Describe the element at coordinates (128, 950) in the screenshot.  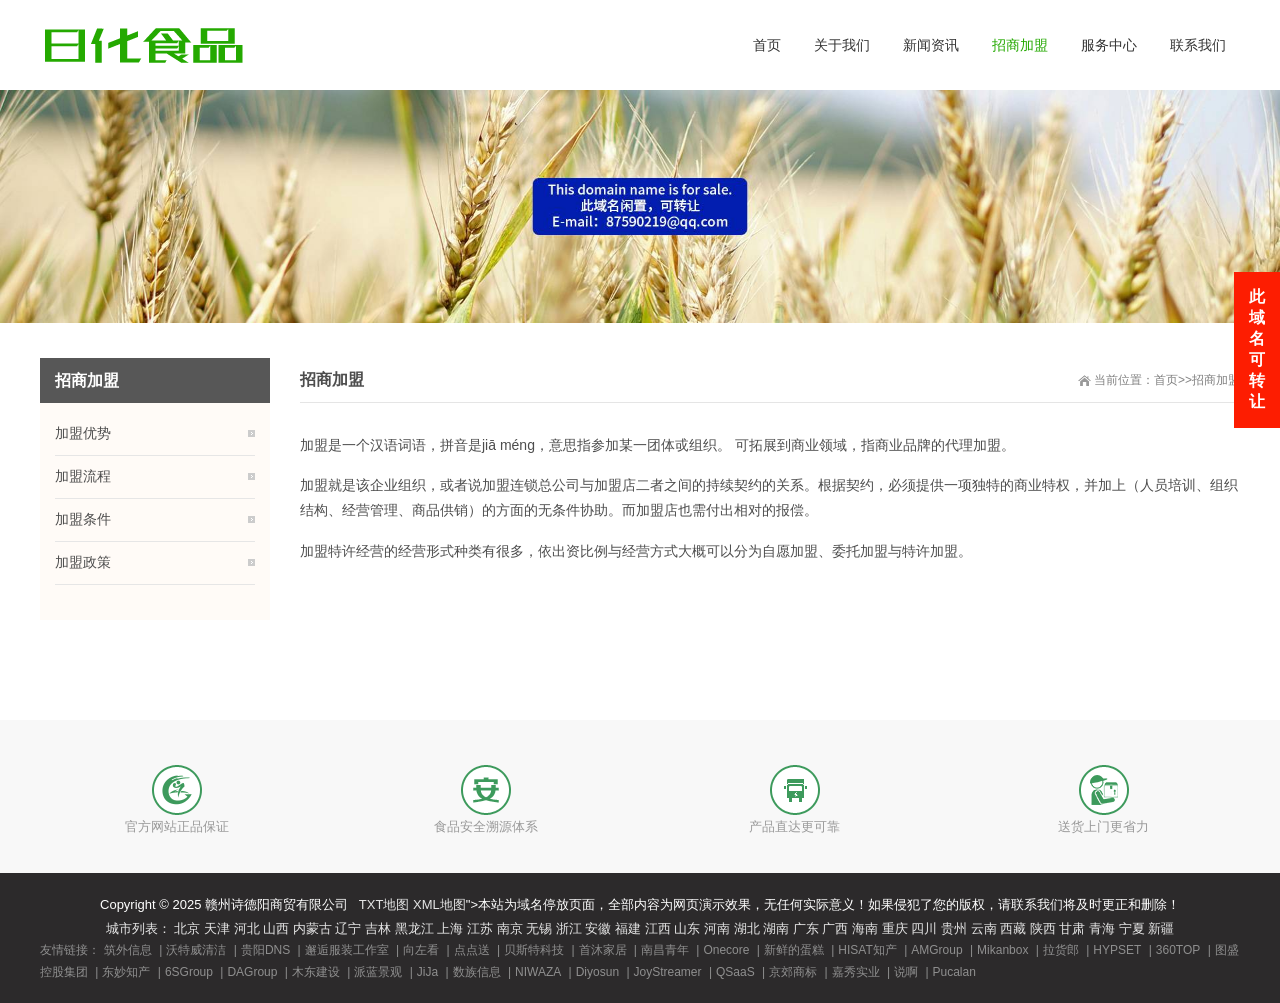
I see `筑外信息` at that location.